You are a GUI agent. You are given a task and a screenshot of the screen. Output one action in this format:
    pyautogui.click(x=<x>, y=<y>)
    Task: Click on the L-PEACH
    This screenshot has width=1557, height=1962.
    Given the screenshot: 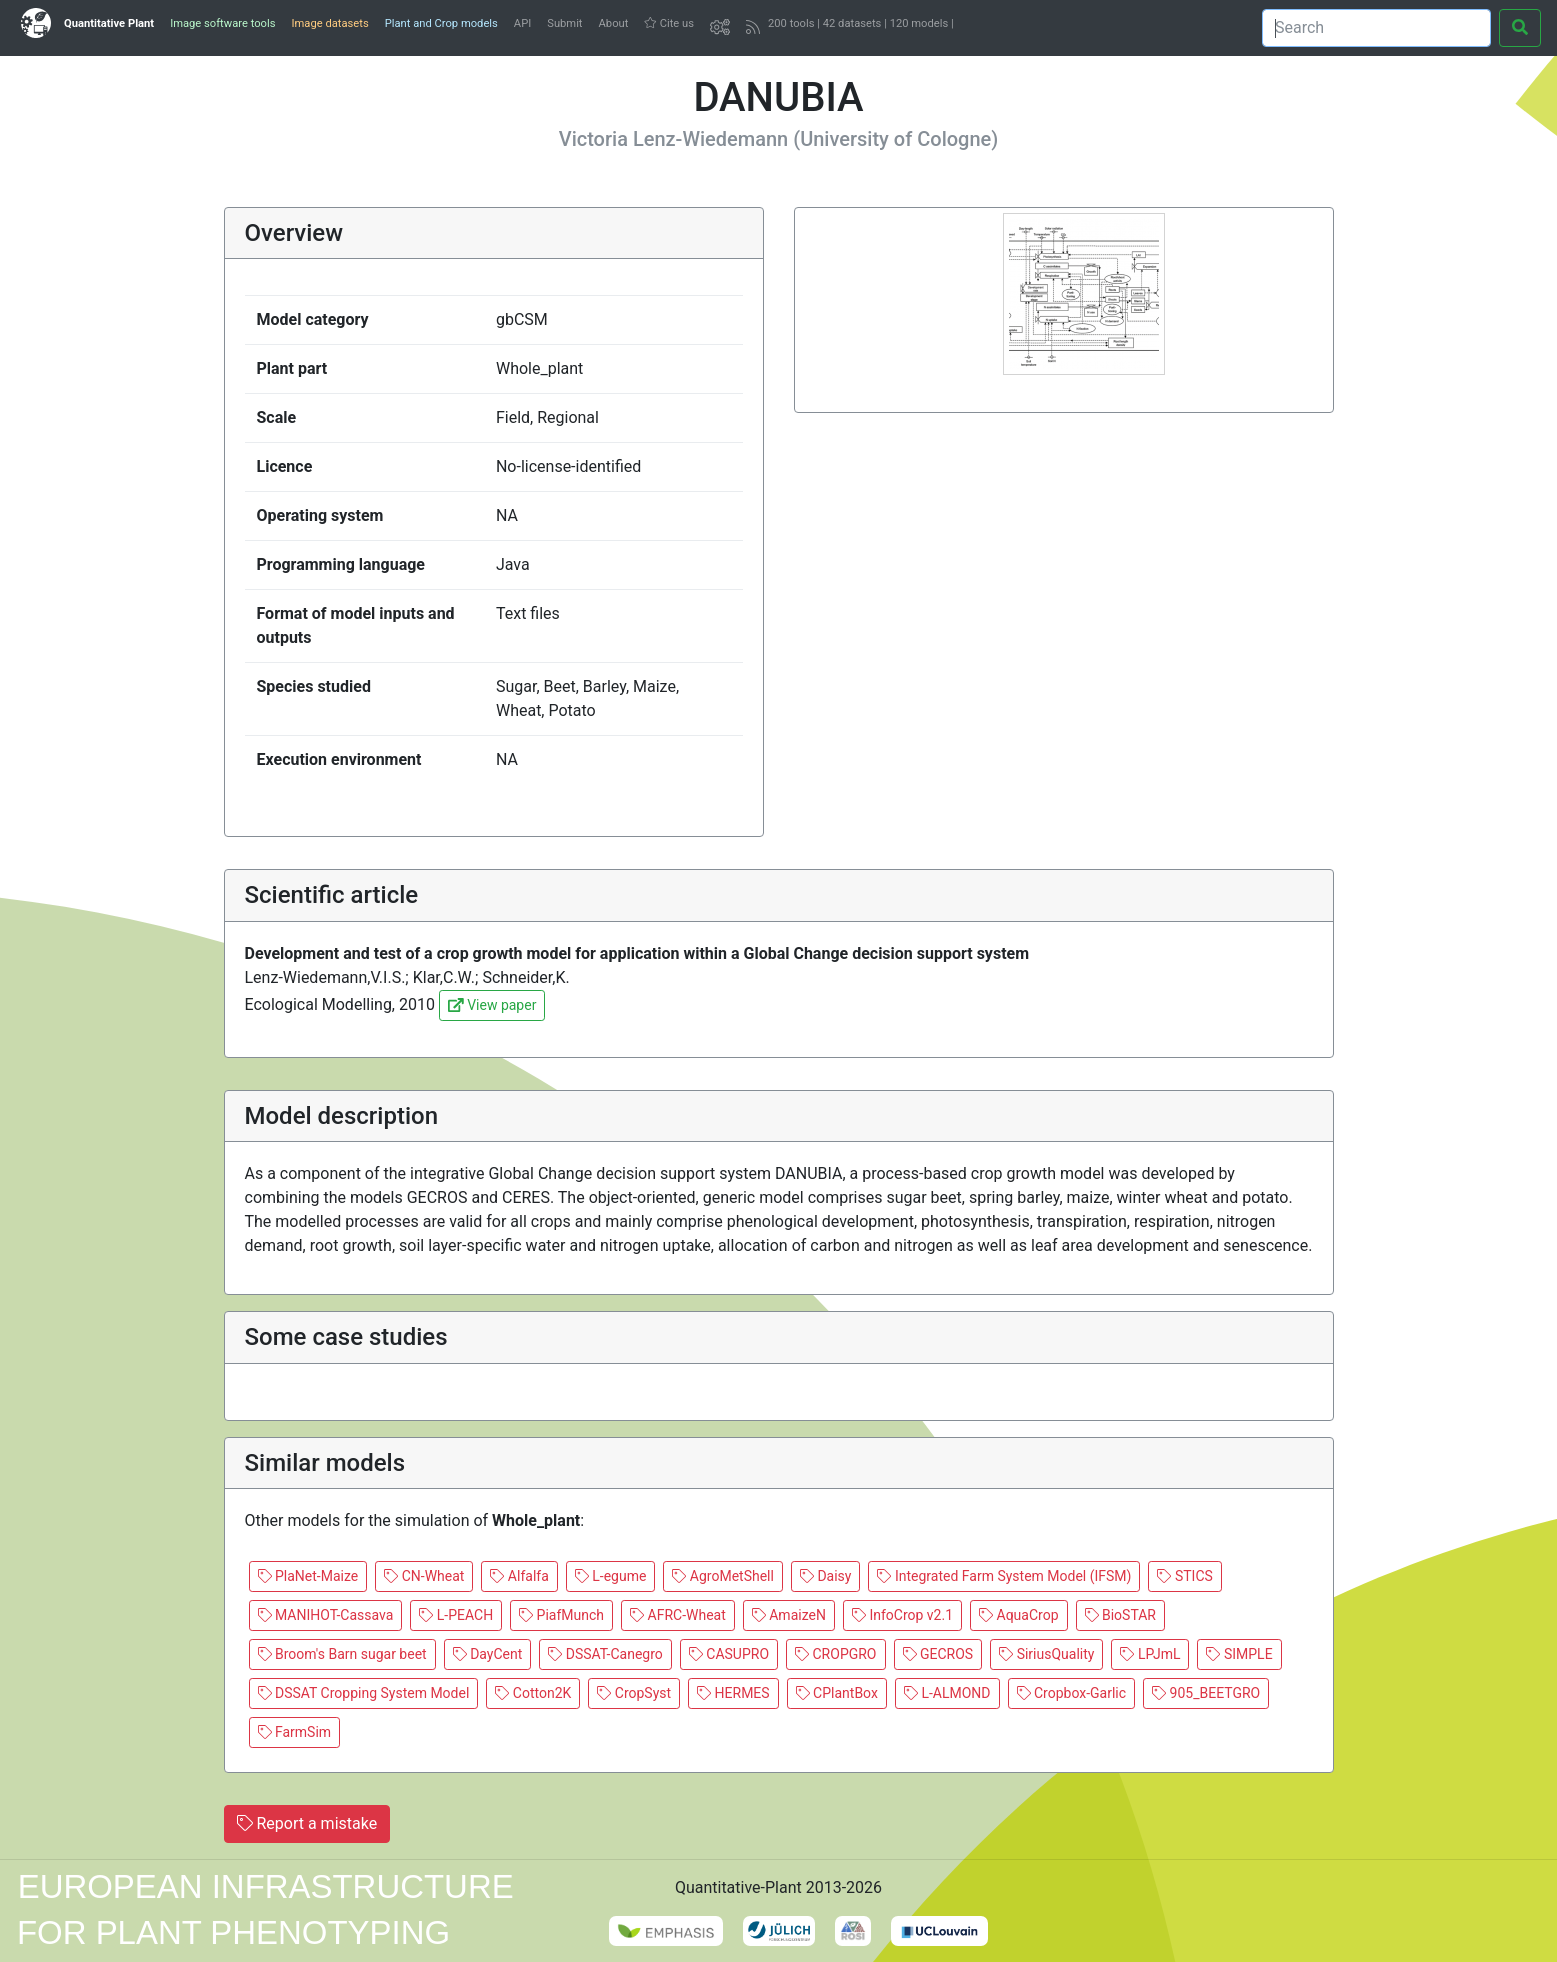 What is the action you would take?
    pyautogui.click(x=456, y=1615)
    